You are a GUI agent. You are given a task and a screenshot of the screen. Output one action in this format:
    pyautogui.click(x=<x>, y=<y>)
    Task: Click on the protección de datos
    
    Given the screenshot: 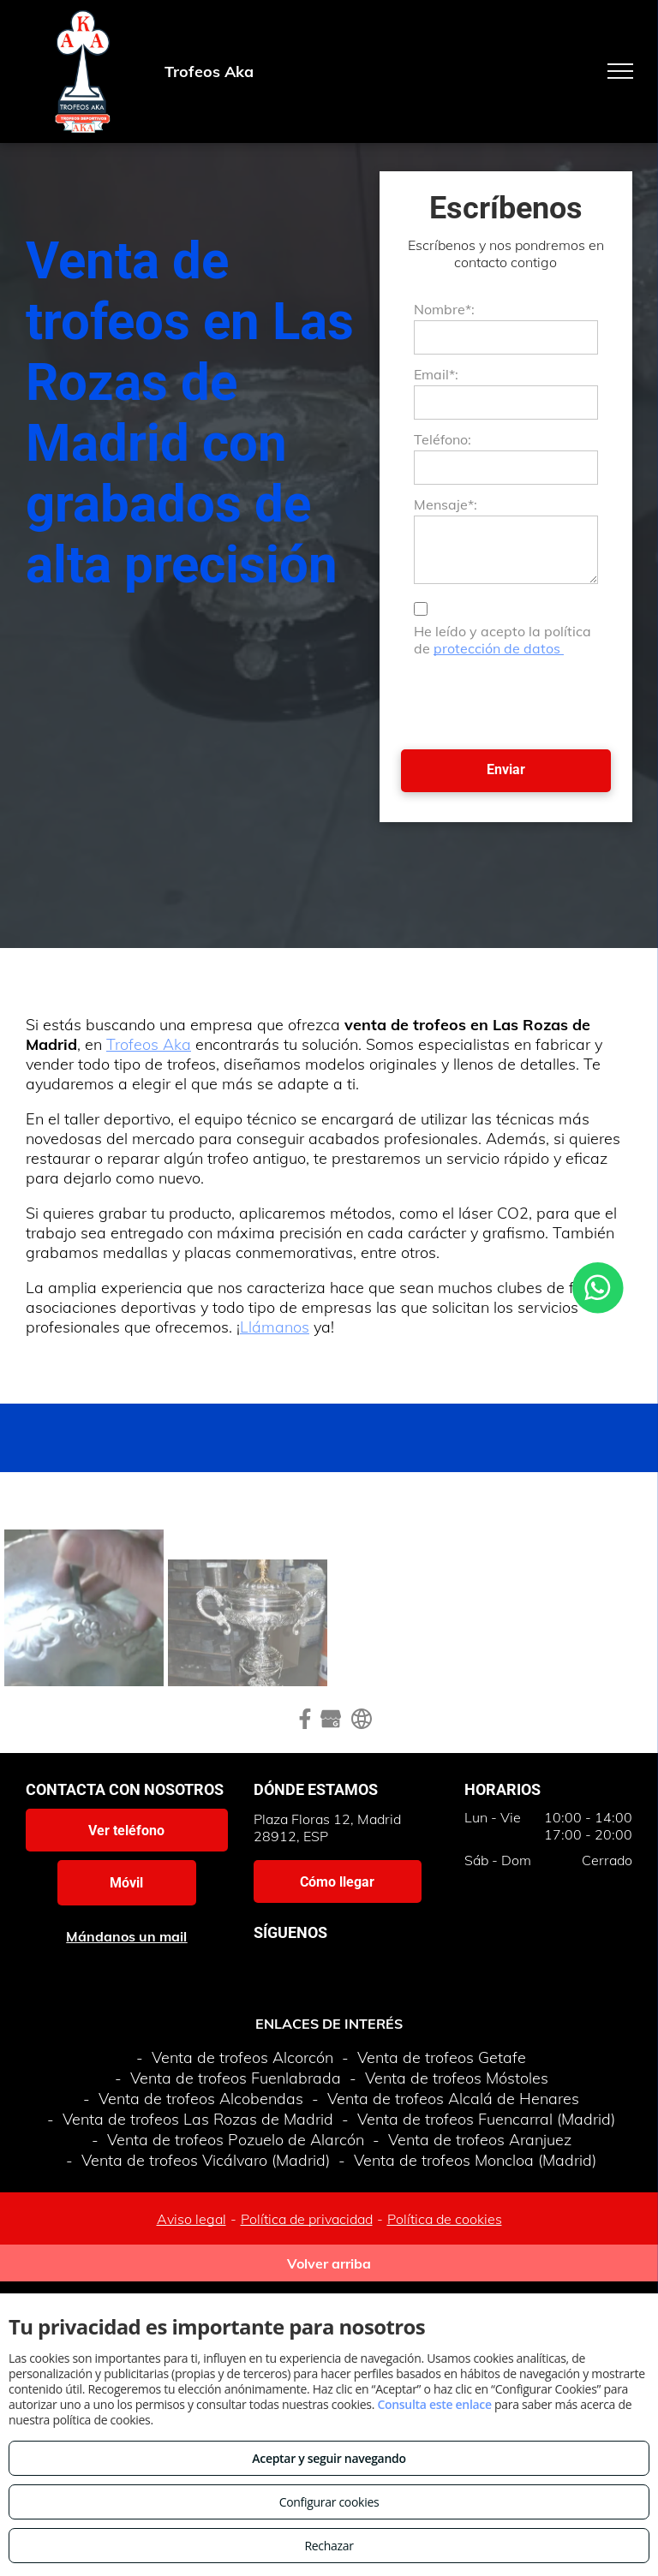 What is the action you would take?
    pyautogui.click(x=499, y=648)
    